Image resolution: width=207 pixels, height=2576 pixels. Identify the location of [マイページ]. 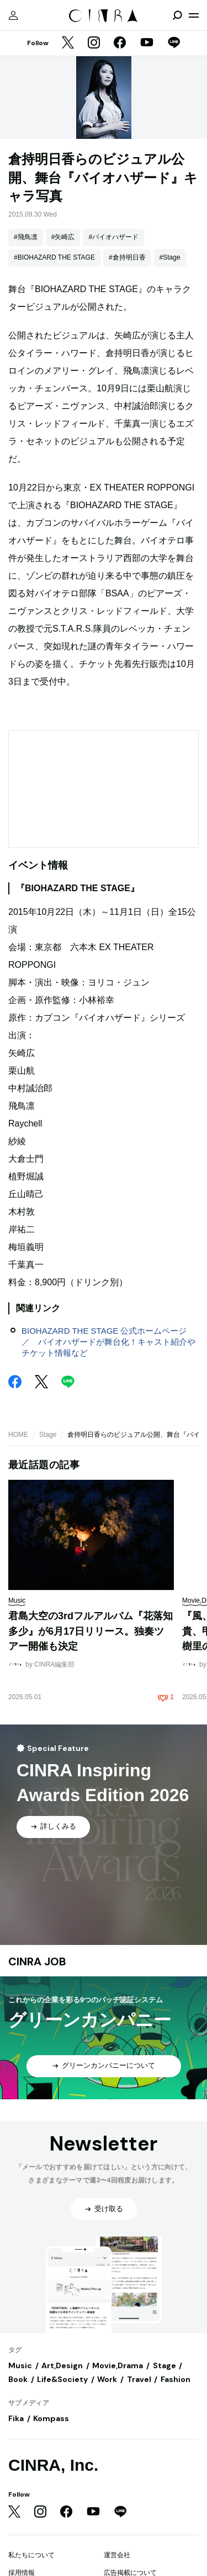
(13, 15).